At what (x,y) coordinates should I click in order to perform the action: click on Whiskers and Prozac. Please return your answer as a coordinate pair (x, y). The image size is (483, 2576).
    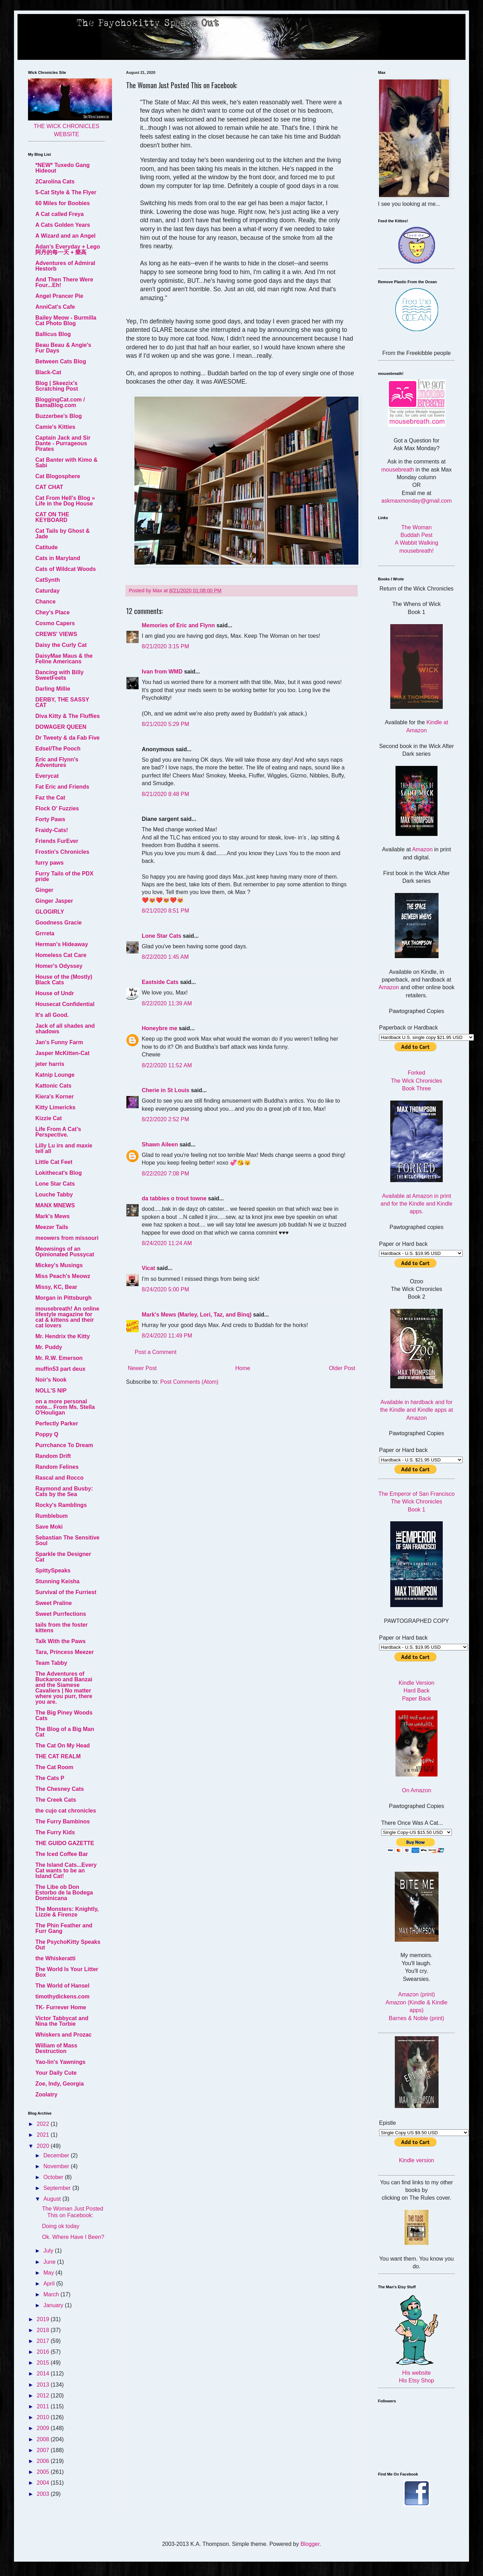
    Looking at the image, I should click on (63, 2035).